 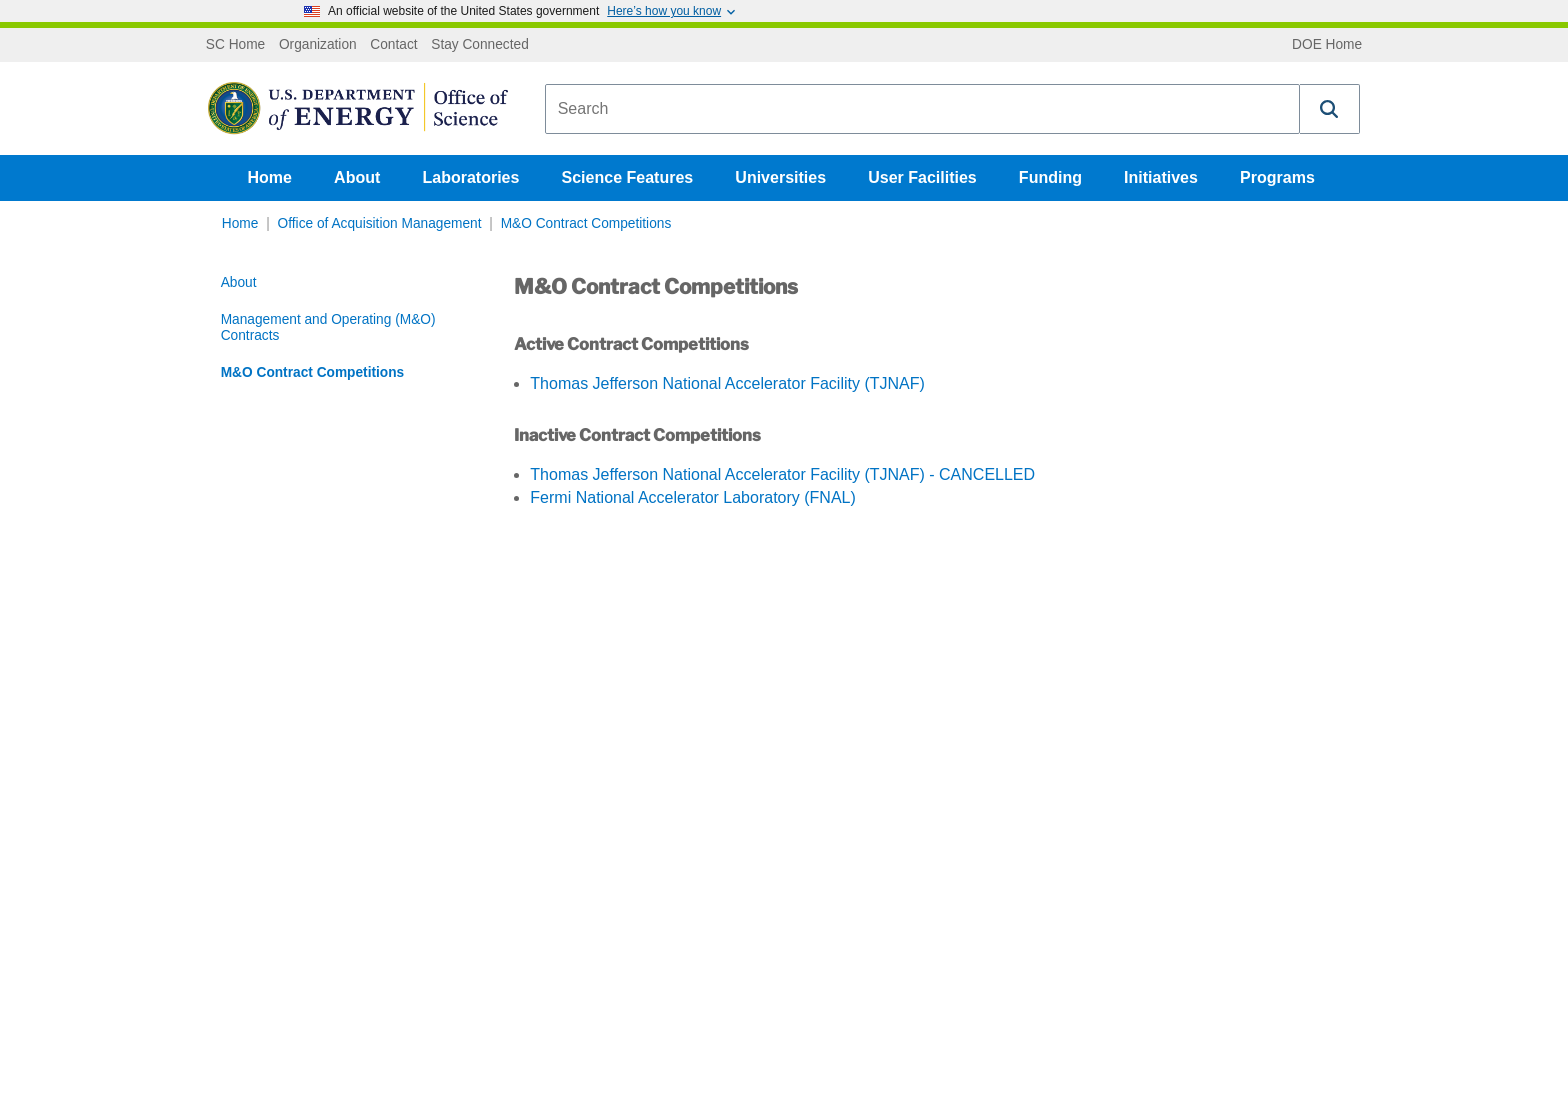 I want to click on Fermi National Accelerator Laboratory (FNAL), so click(x=692, y=497).